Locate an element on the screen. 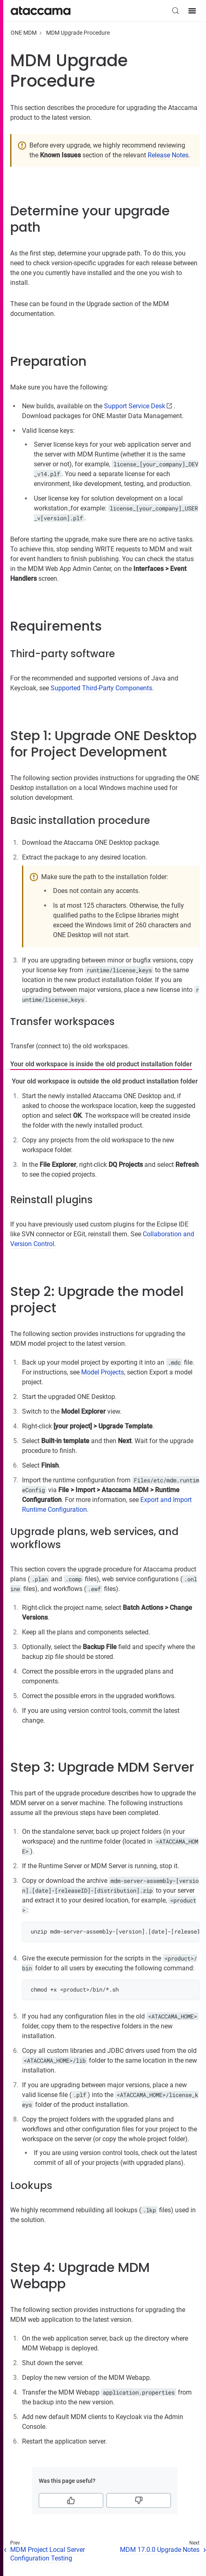 This screenshot has width=206, height=2576. Model Projects is located at coordinates (102, 1372).